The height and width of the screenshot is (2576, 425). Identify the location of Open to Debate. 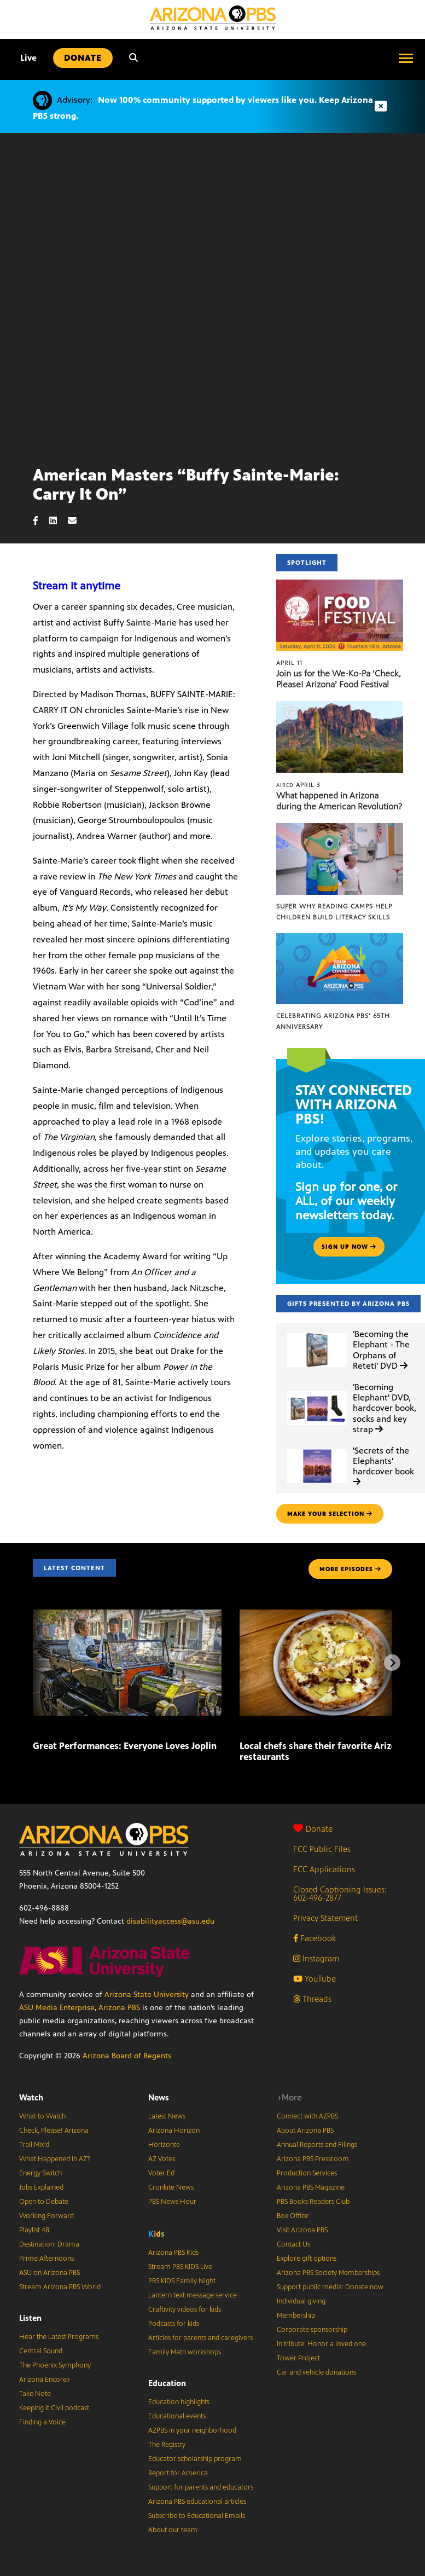
(43, 2201).